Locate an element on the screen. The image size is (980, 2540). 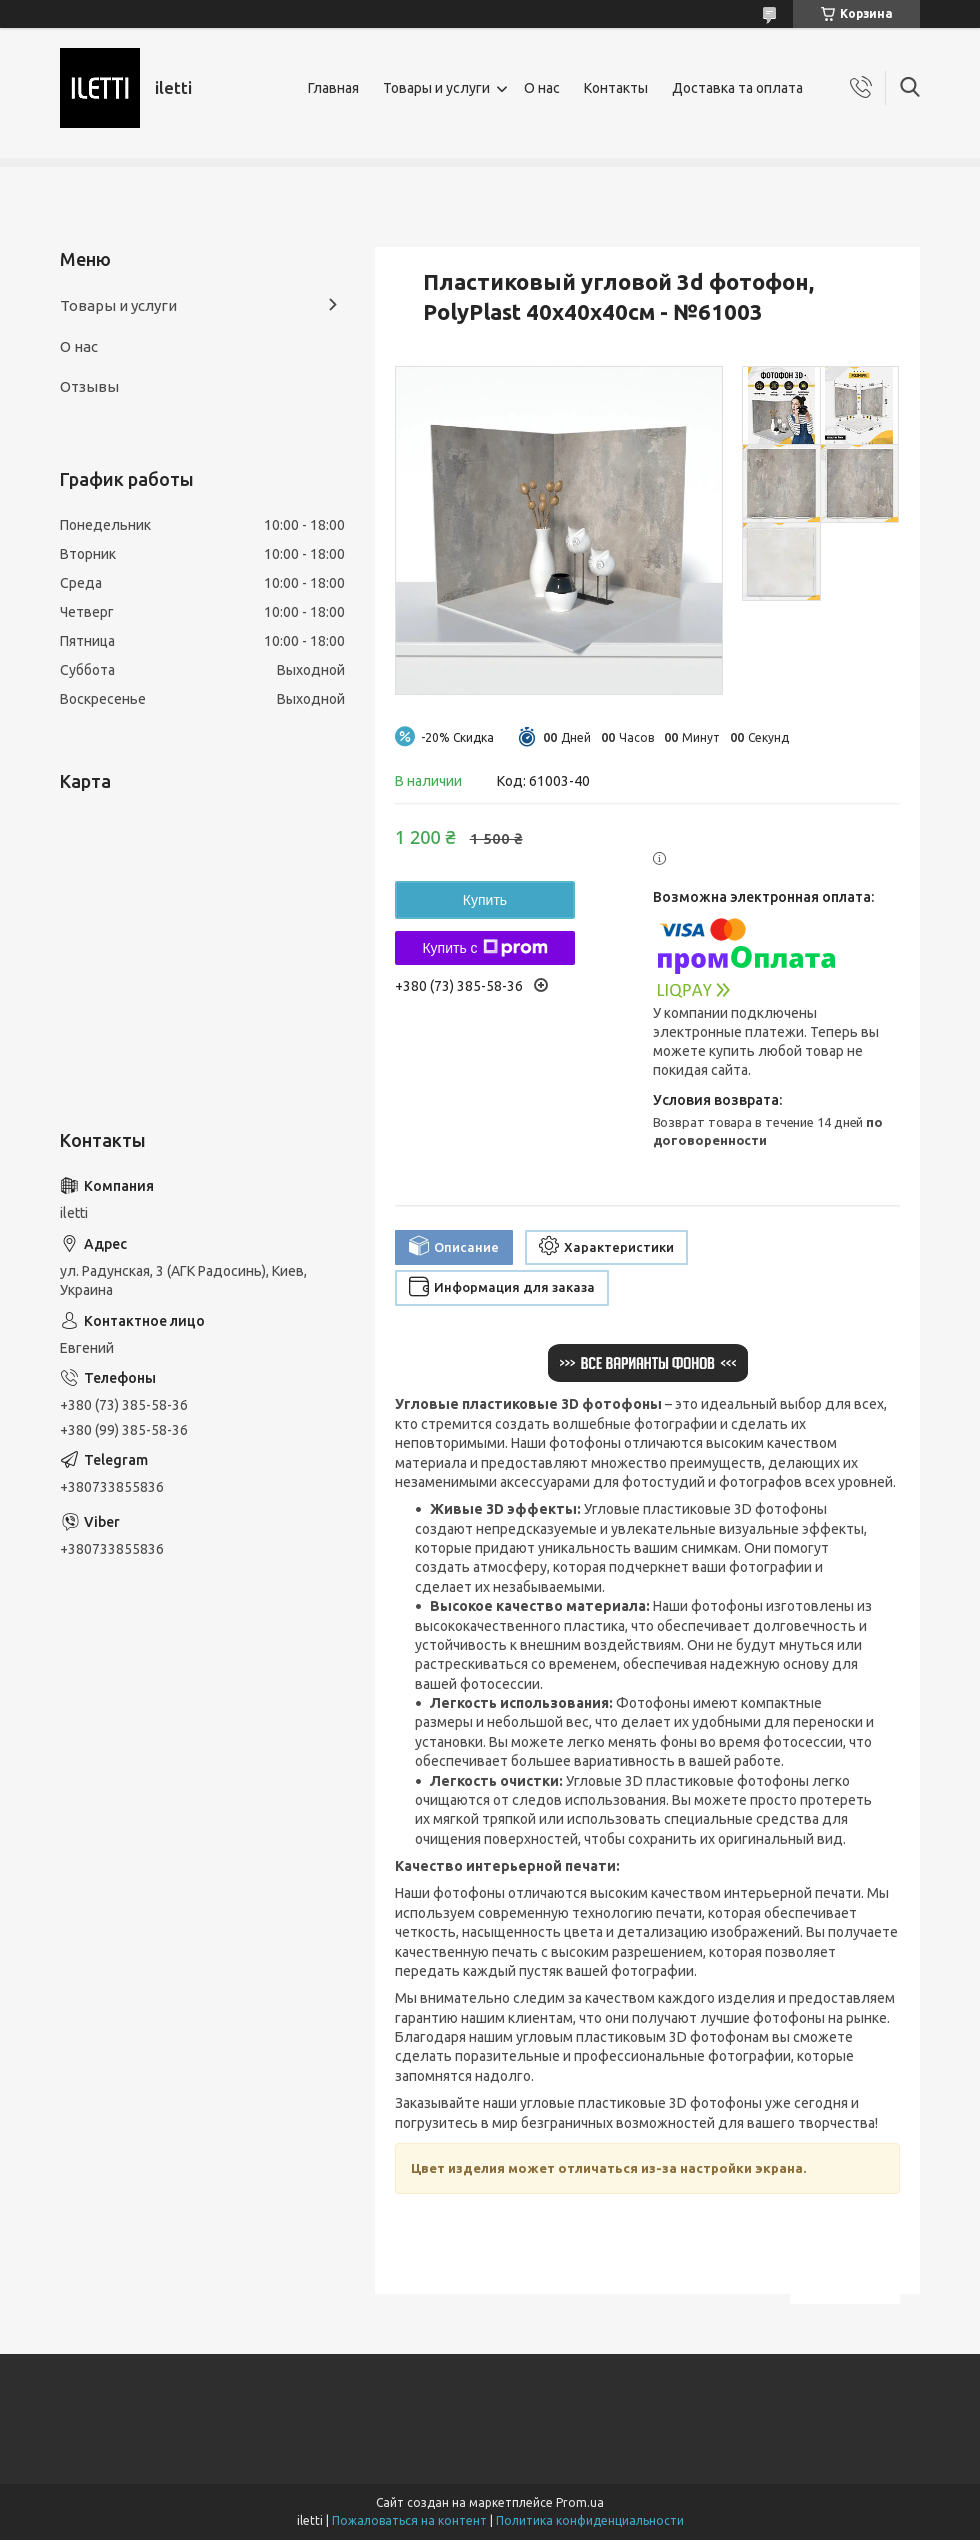
Доставка та оплата is located at coordinates (737, 88).